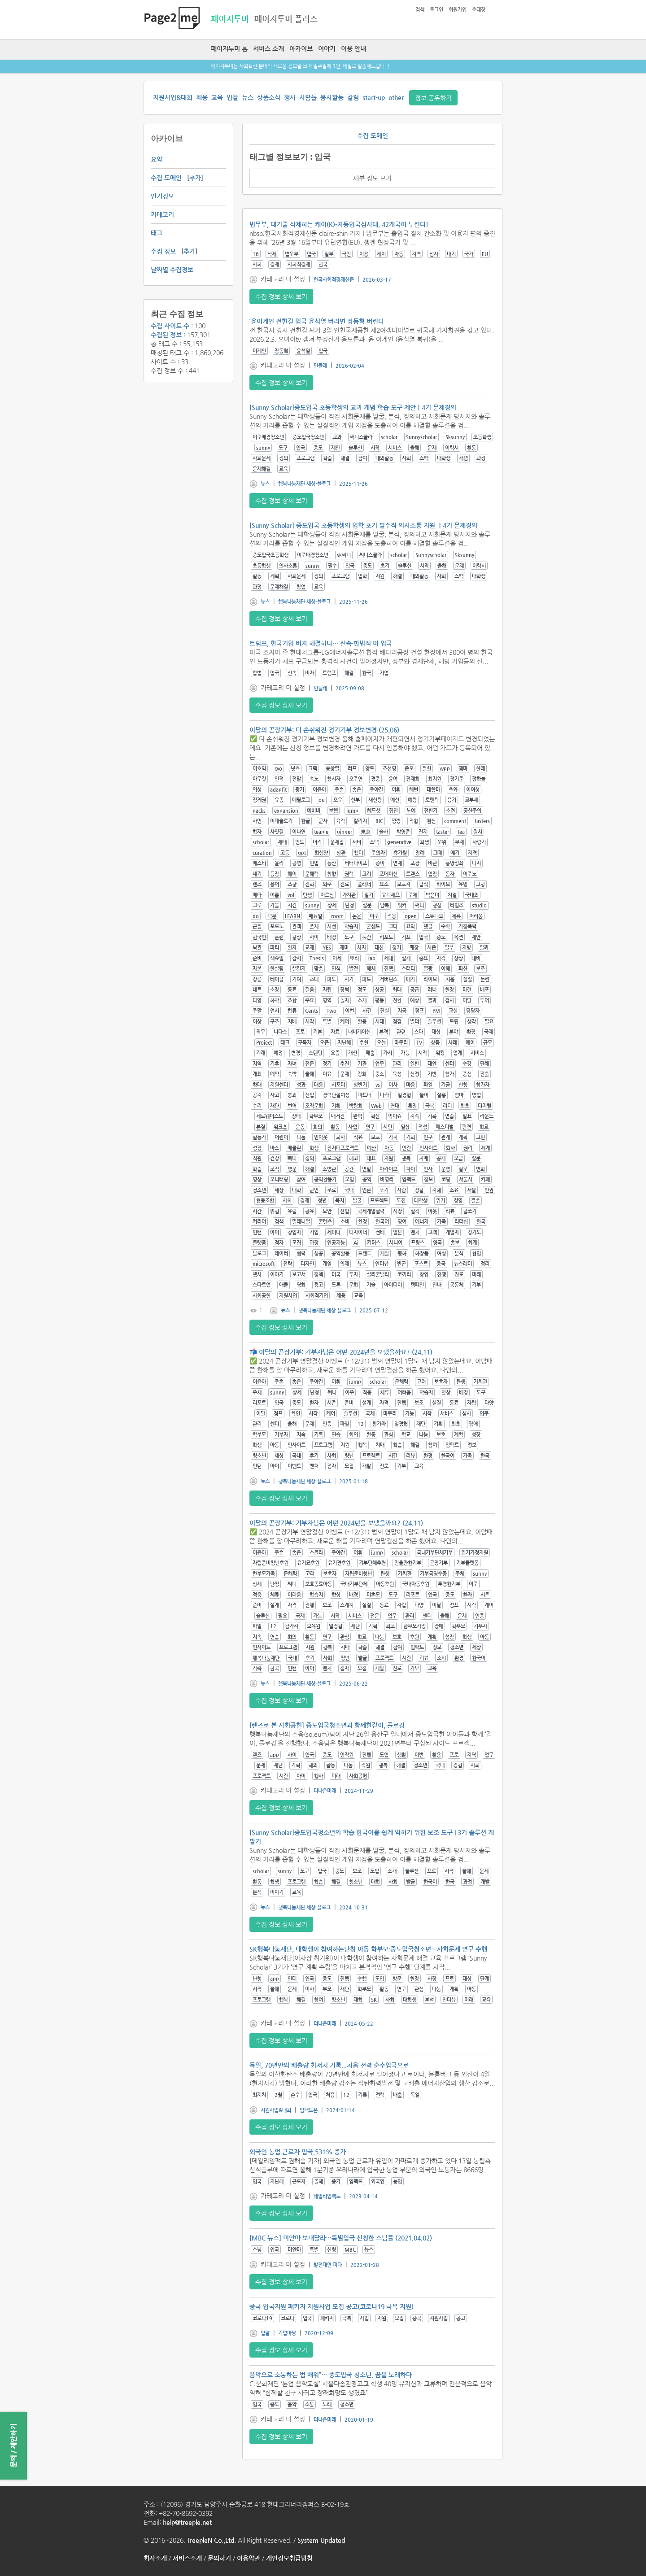  What do you see at coordinates (330, 2374) in the screenshot?
I see `음악으로 소통하는 법 배워”… 중도입국 청소년, 꿈을 노래하다` at bounding box center [330, 2374].